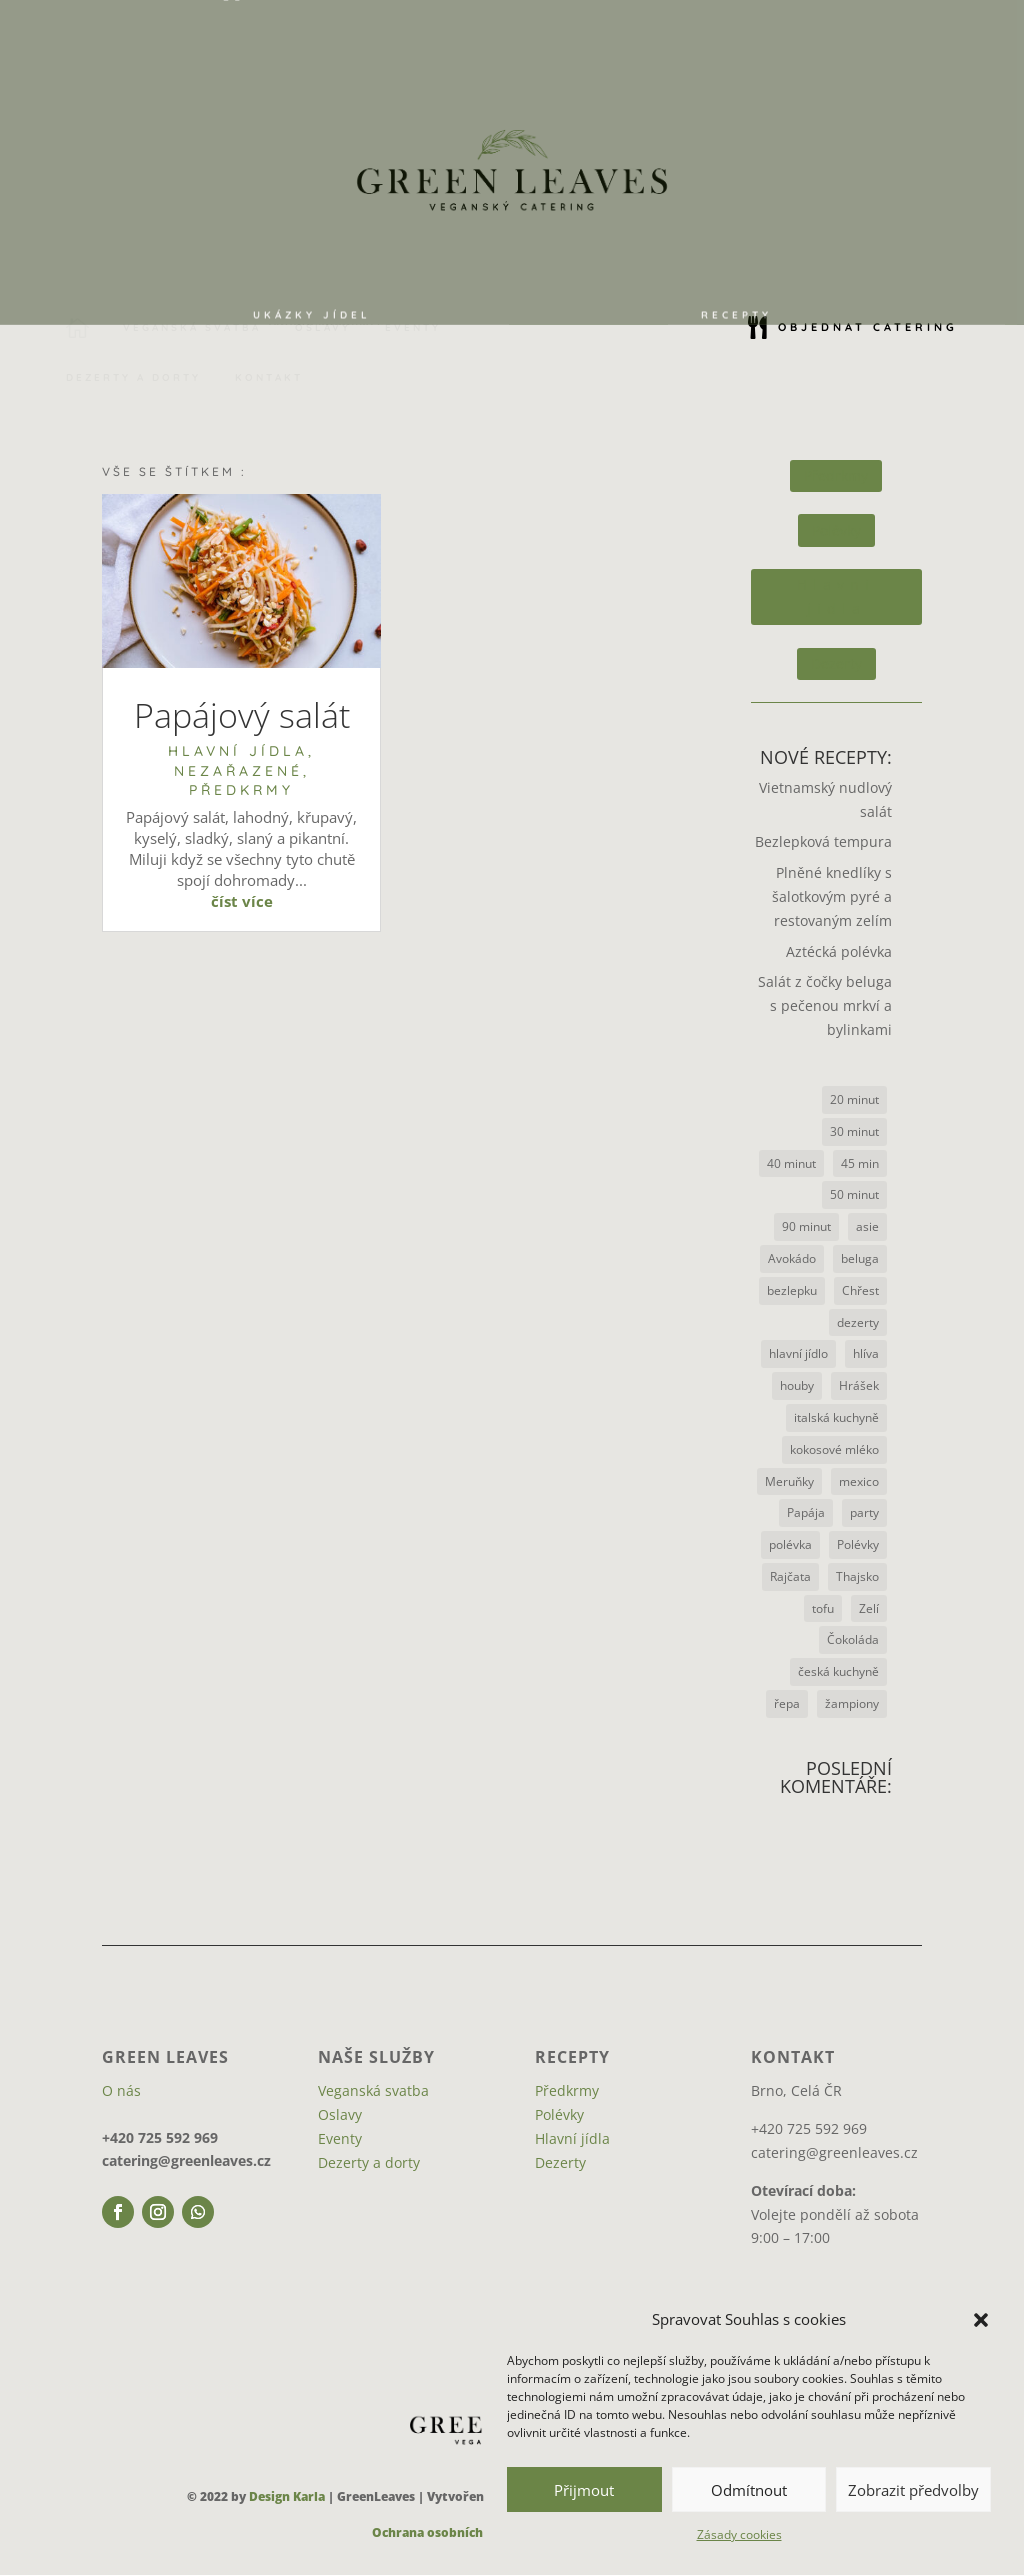  What do you see at coordinates (866, 1353) in the screenshot?
I see `hlíva [hlíva (3 položky)]` at bounding box center [866, 1353].